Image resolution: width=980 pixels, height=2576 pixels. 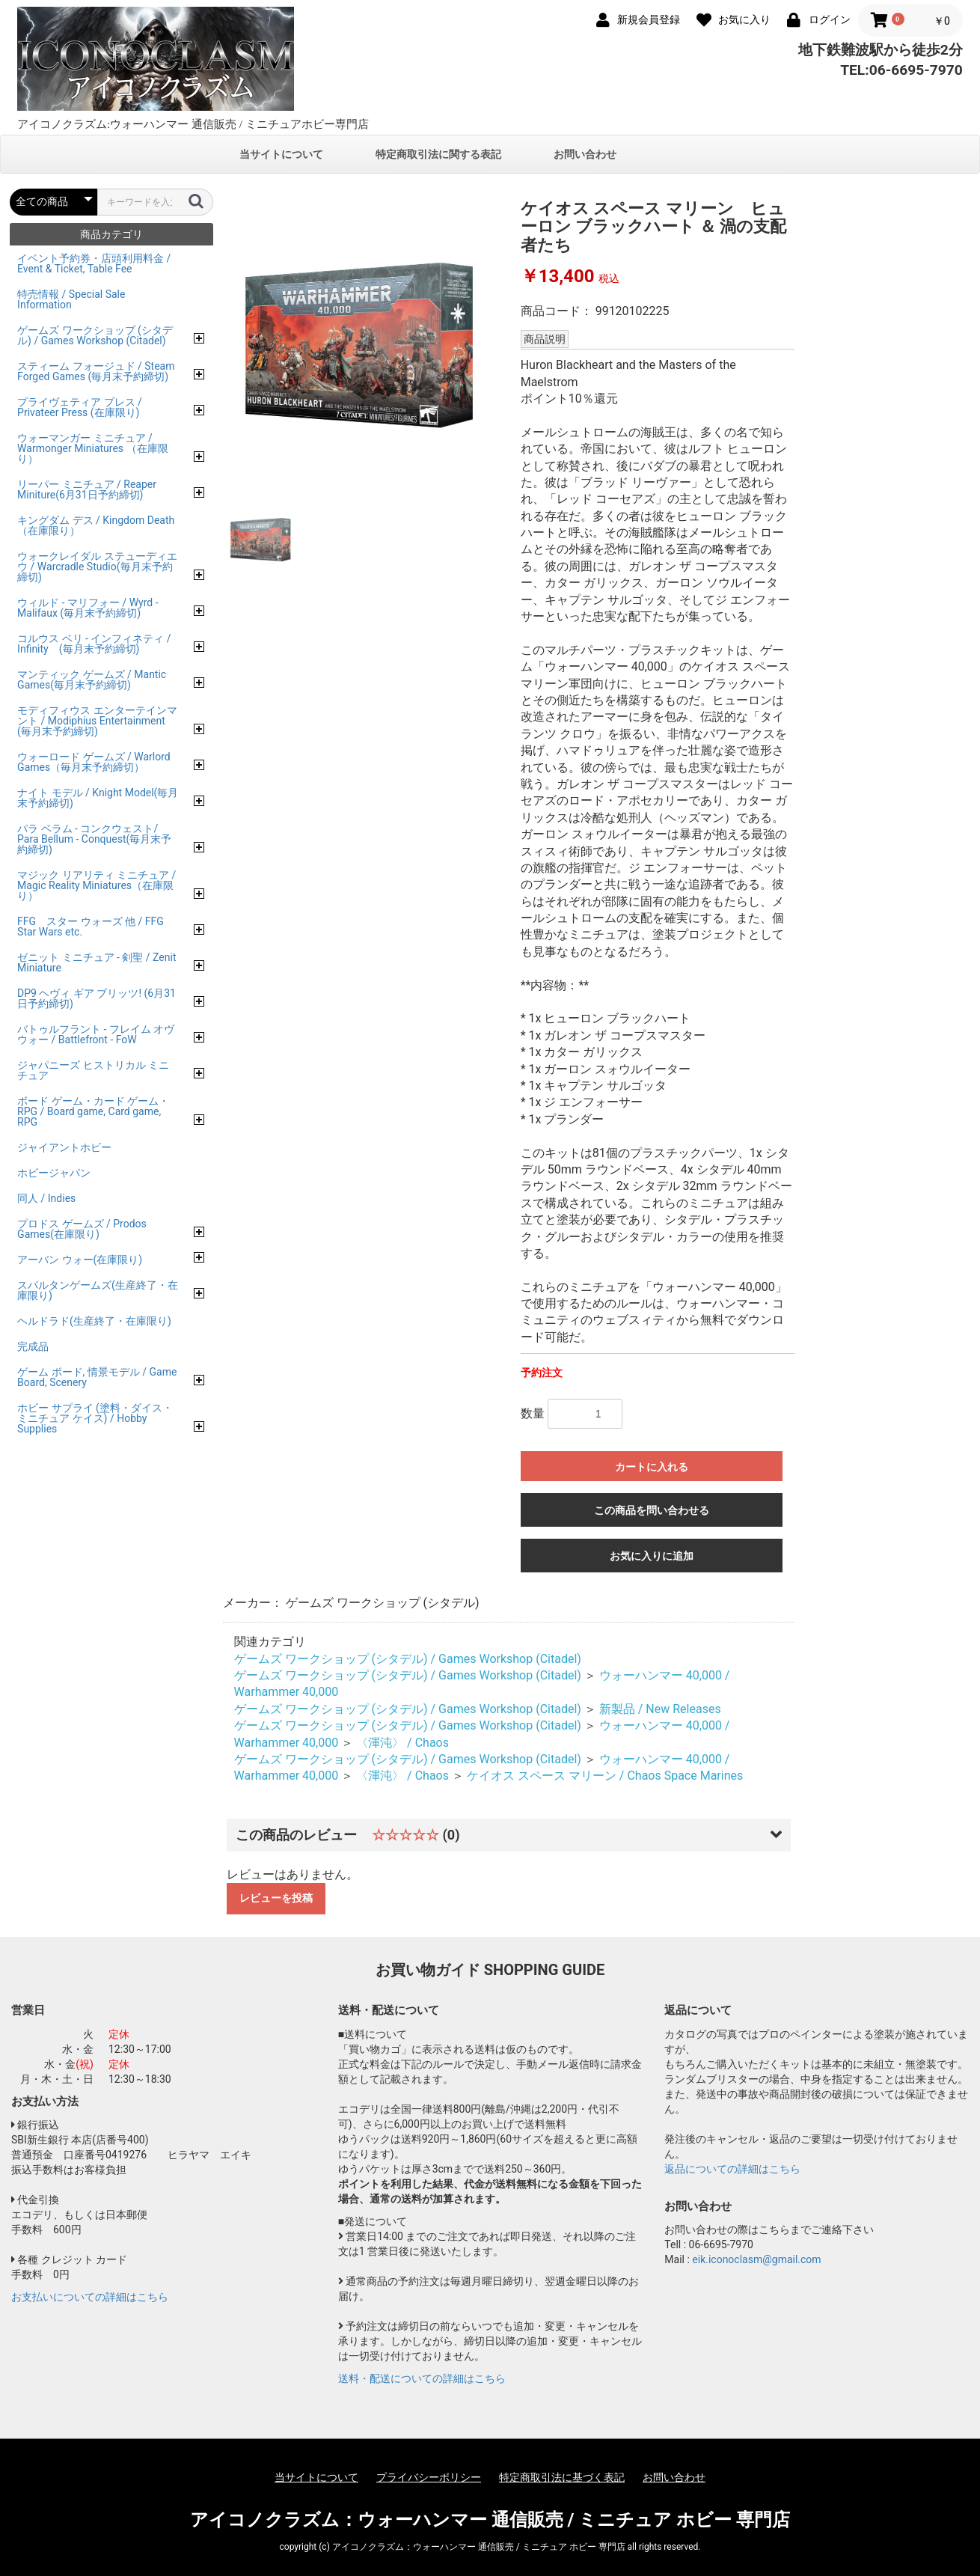 What do you see at coordinates (281, 154) in the screenshot?
I see `当サイトについて` at bounding box center [281, 154].